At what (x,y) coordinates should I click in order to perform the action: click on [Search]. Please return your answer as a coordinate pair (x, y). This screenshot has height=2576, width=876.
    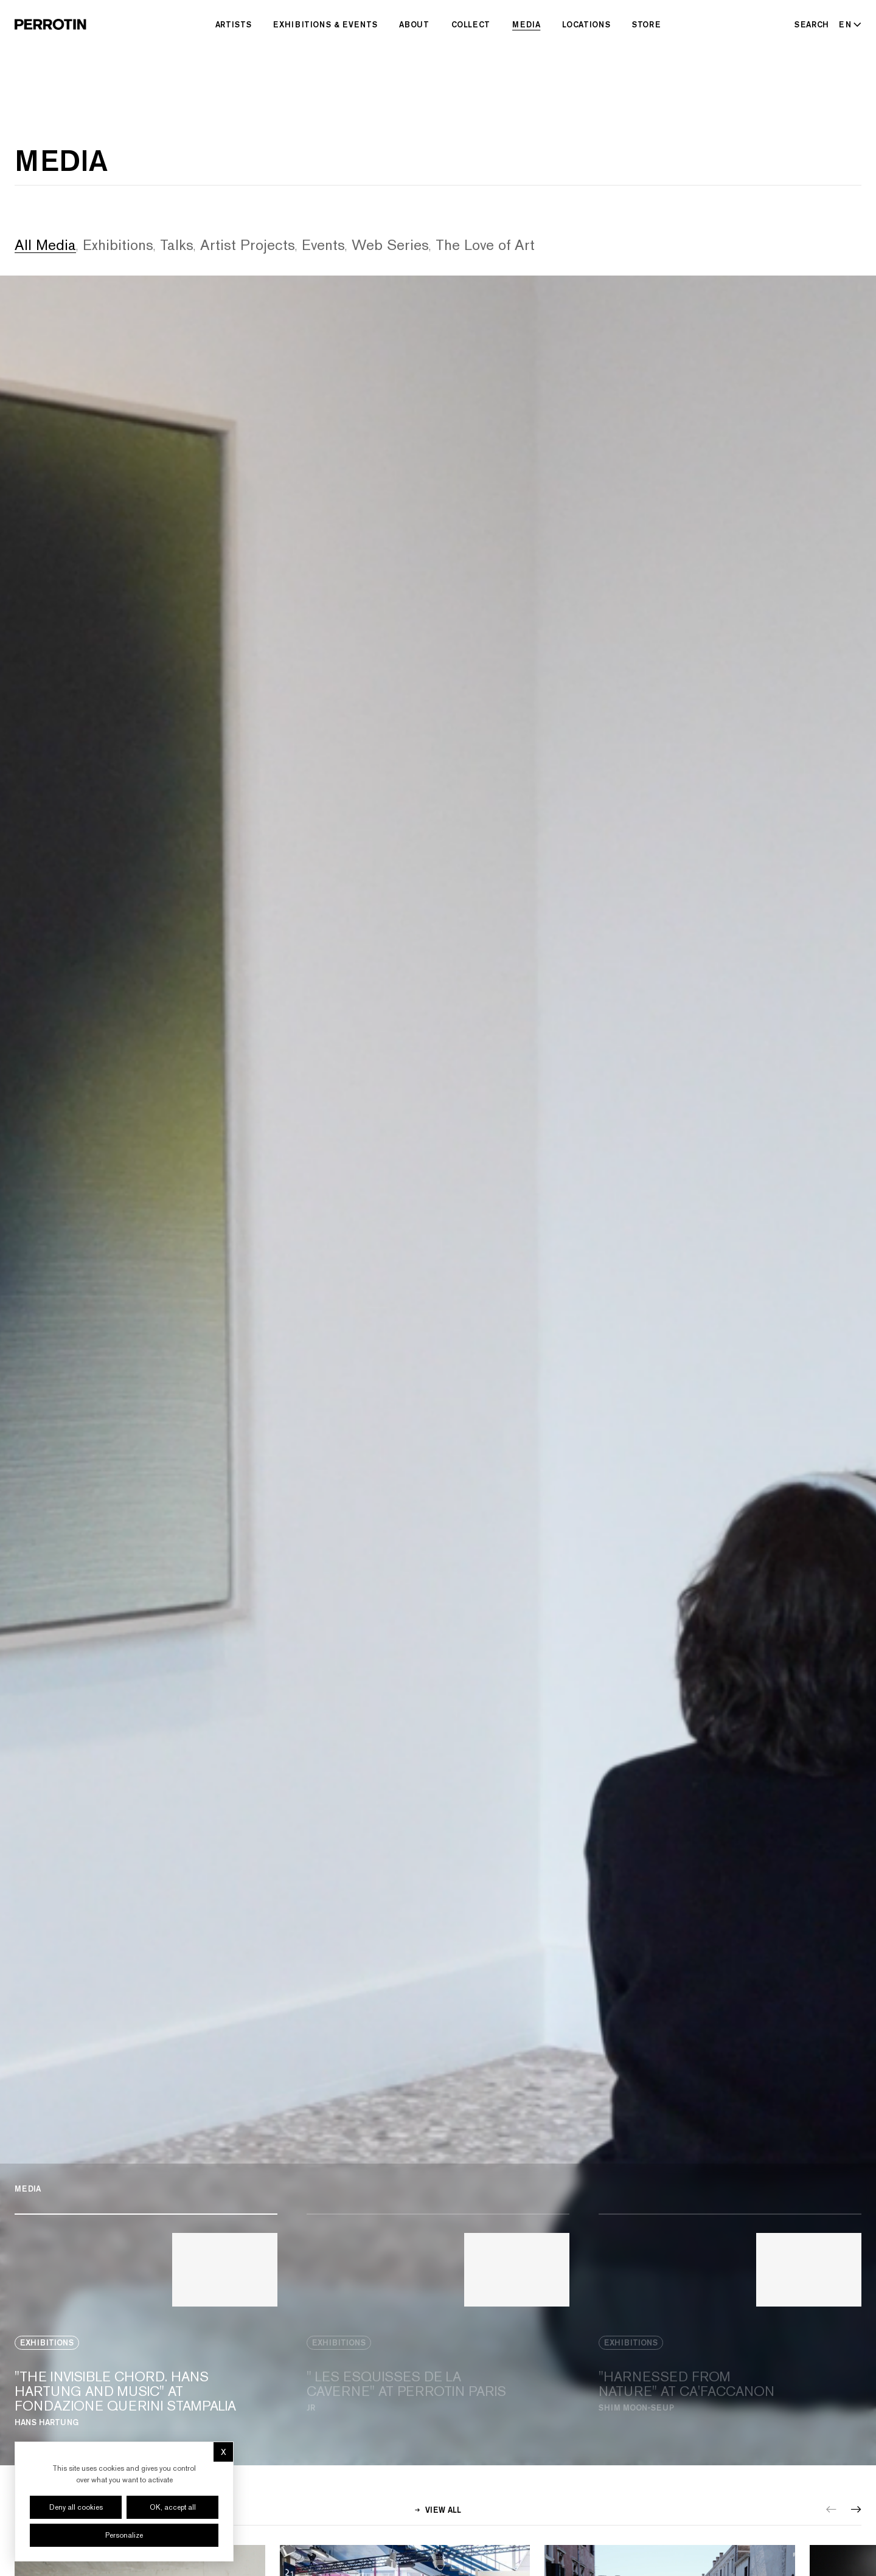
    Looking at the image, I should click on (812, 24).